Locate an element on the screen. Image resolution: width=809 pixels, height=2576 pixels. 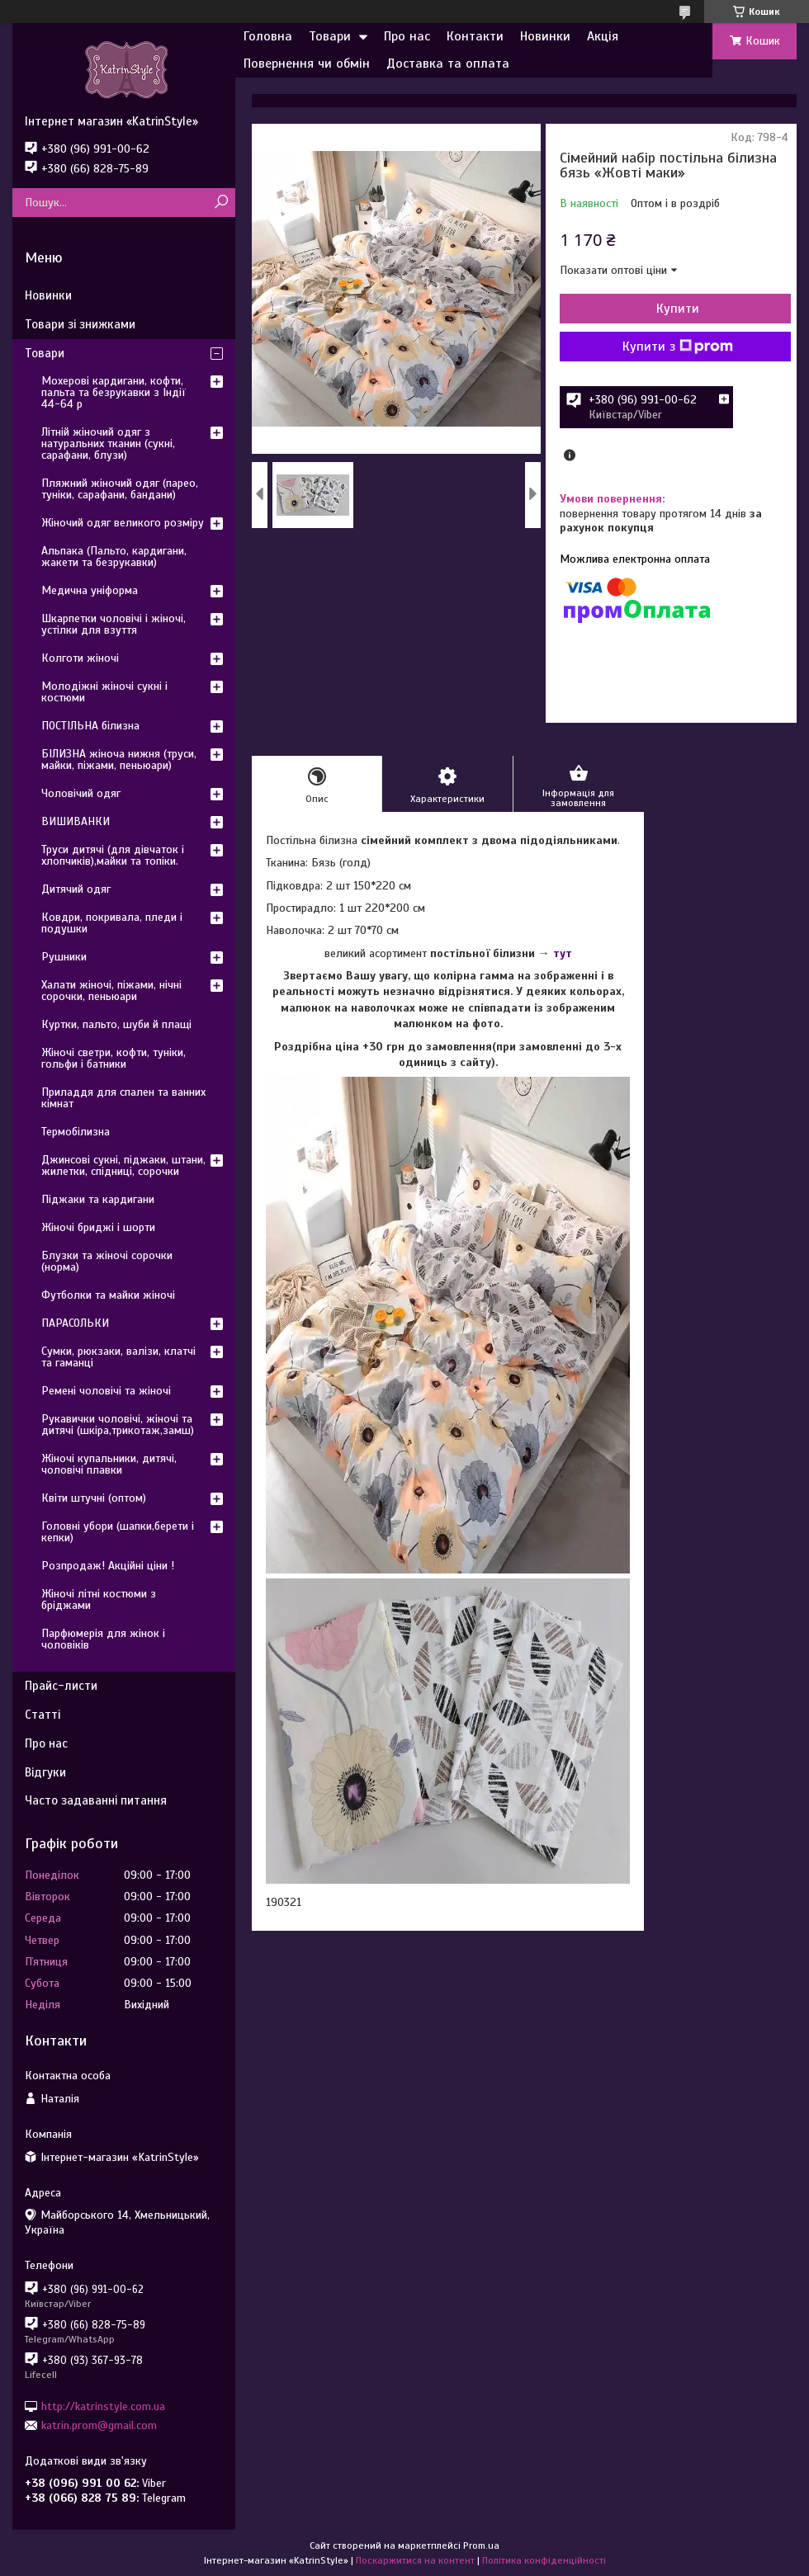
Дитячий одяг is located at coordinates (76, 889).